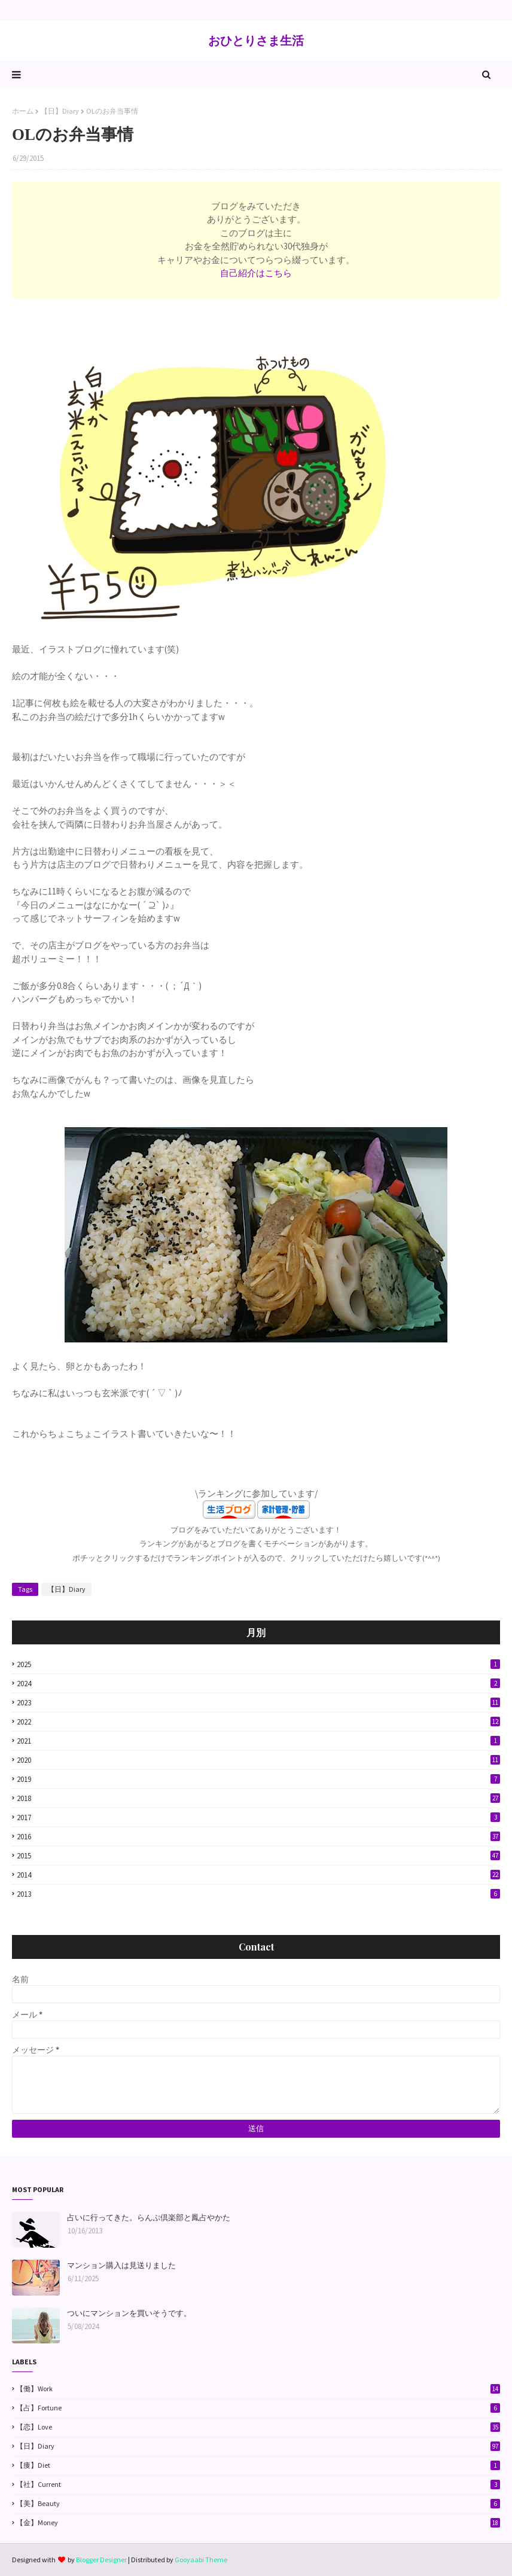 The height and width of the screenshot is (2576, 512). What do you see at coordinates (258, 1875) in the screenshot?
I see `2014` at bounding box center [258, 1875].